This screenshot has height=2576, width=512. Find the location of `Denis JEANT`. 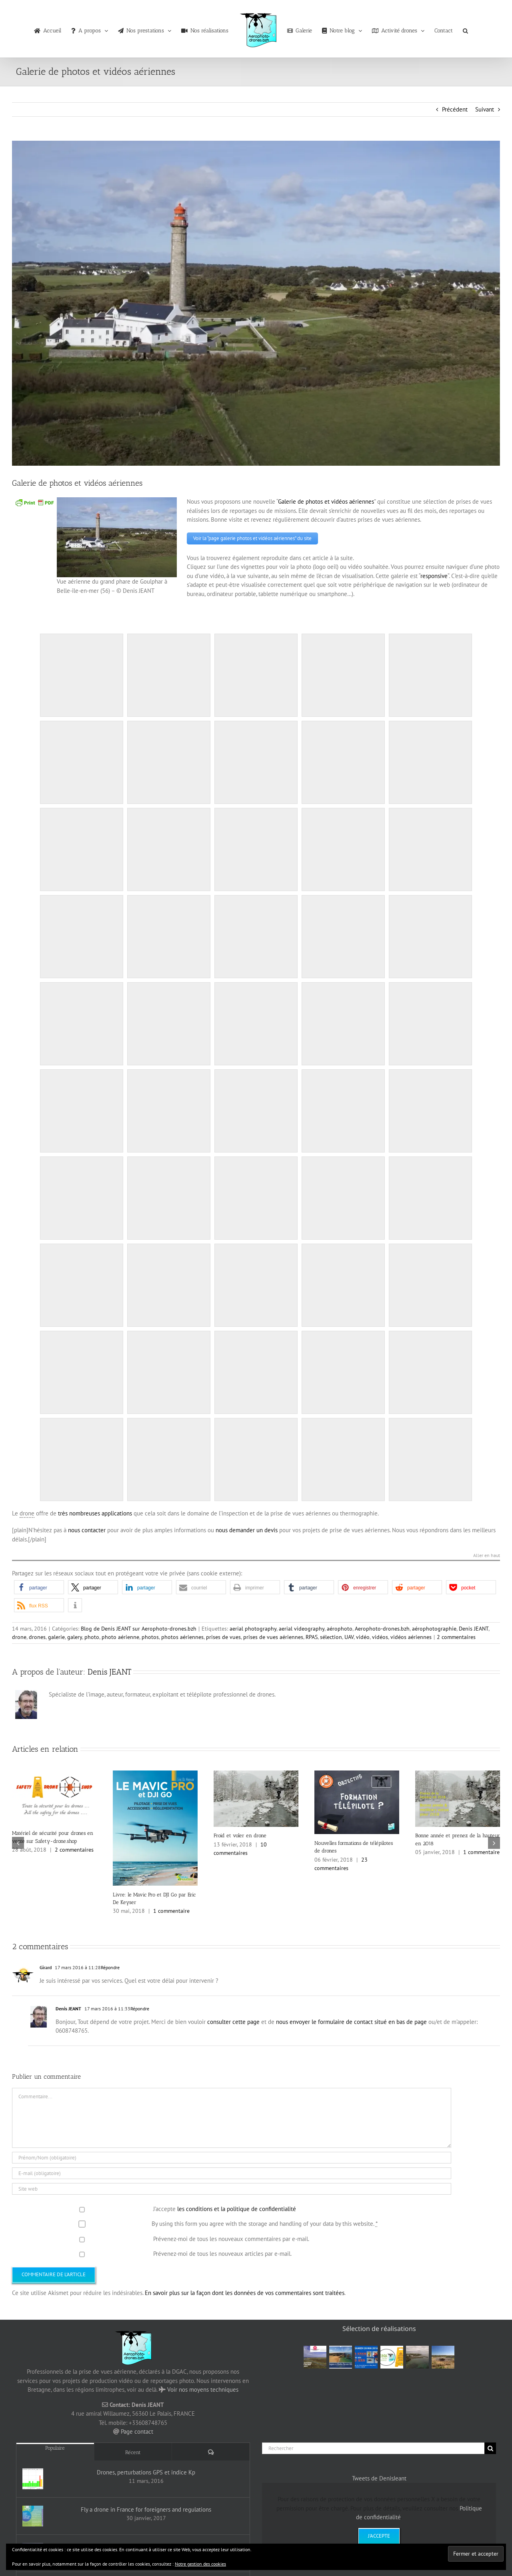

Denis JEANT is located at coordinates (473, 1626).